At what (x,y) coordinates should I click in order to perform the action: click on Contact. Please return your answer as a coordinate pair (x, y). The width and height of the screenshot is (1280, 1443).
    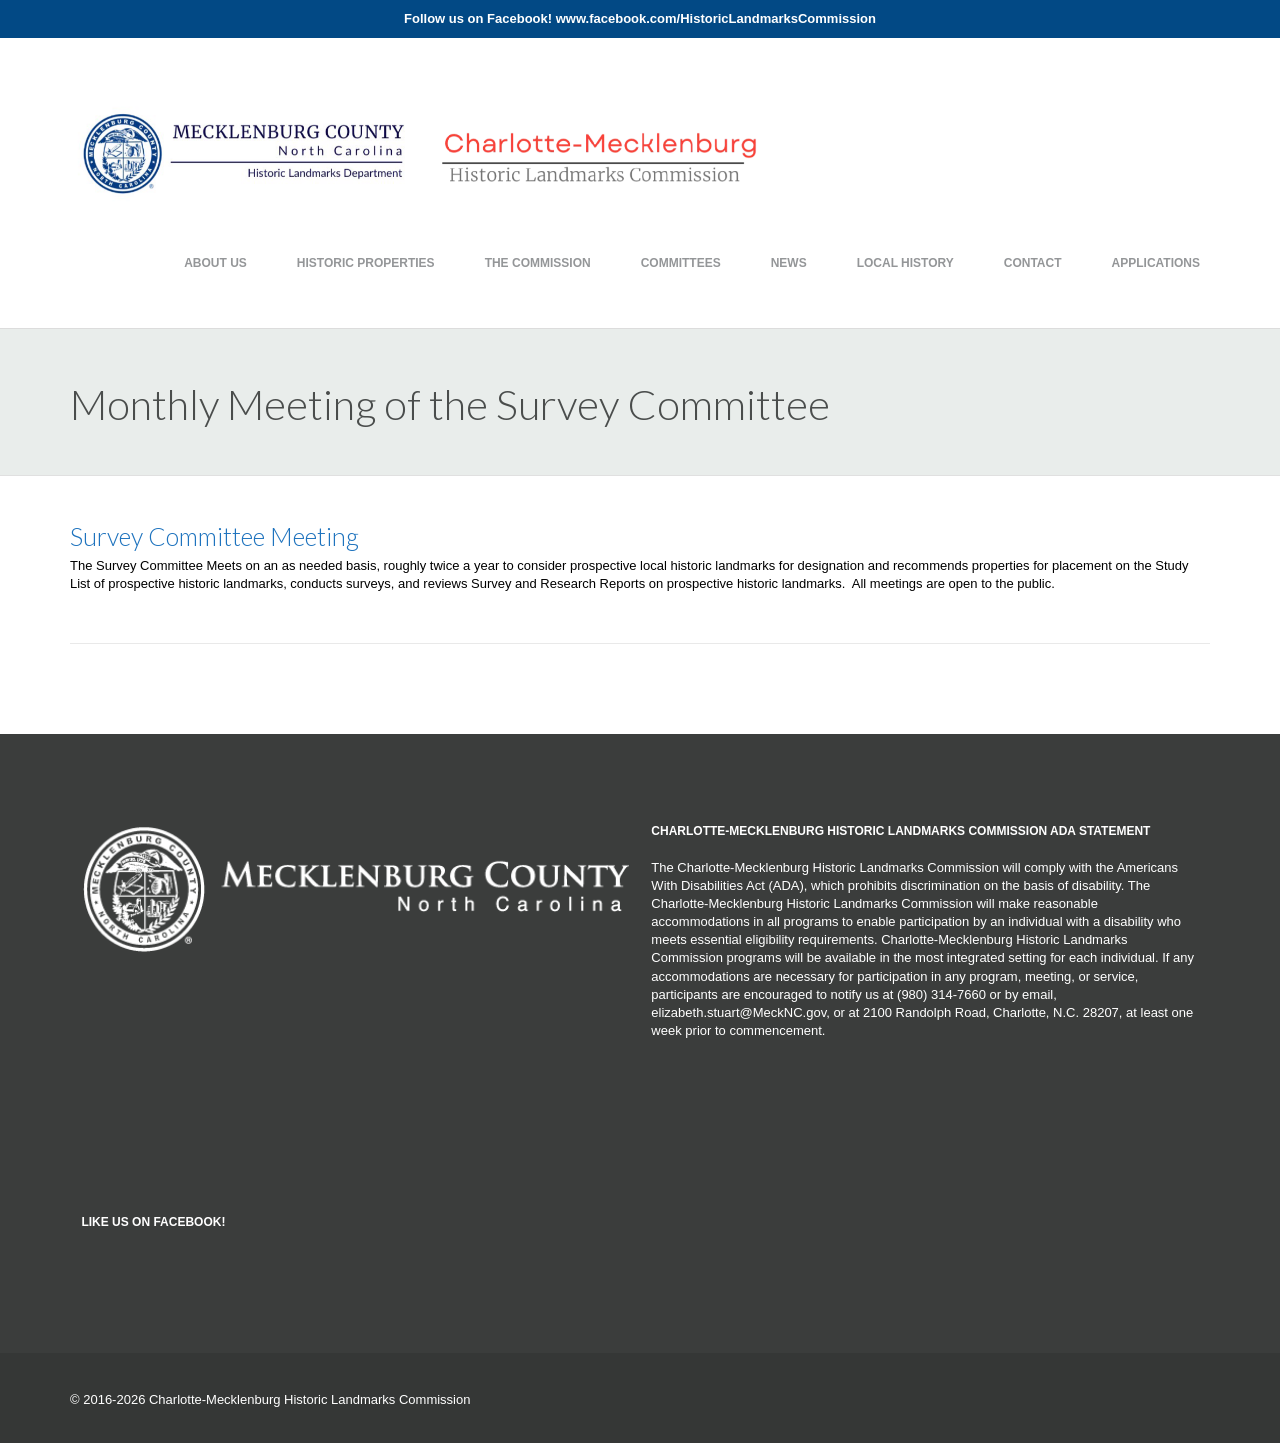
    Looking at the image, I should click on (1033, 263).